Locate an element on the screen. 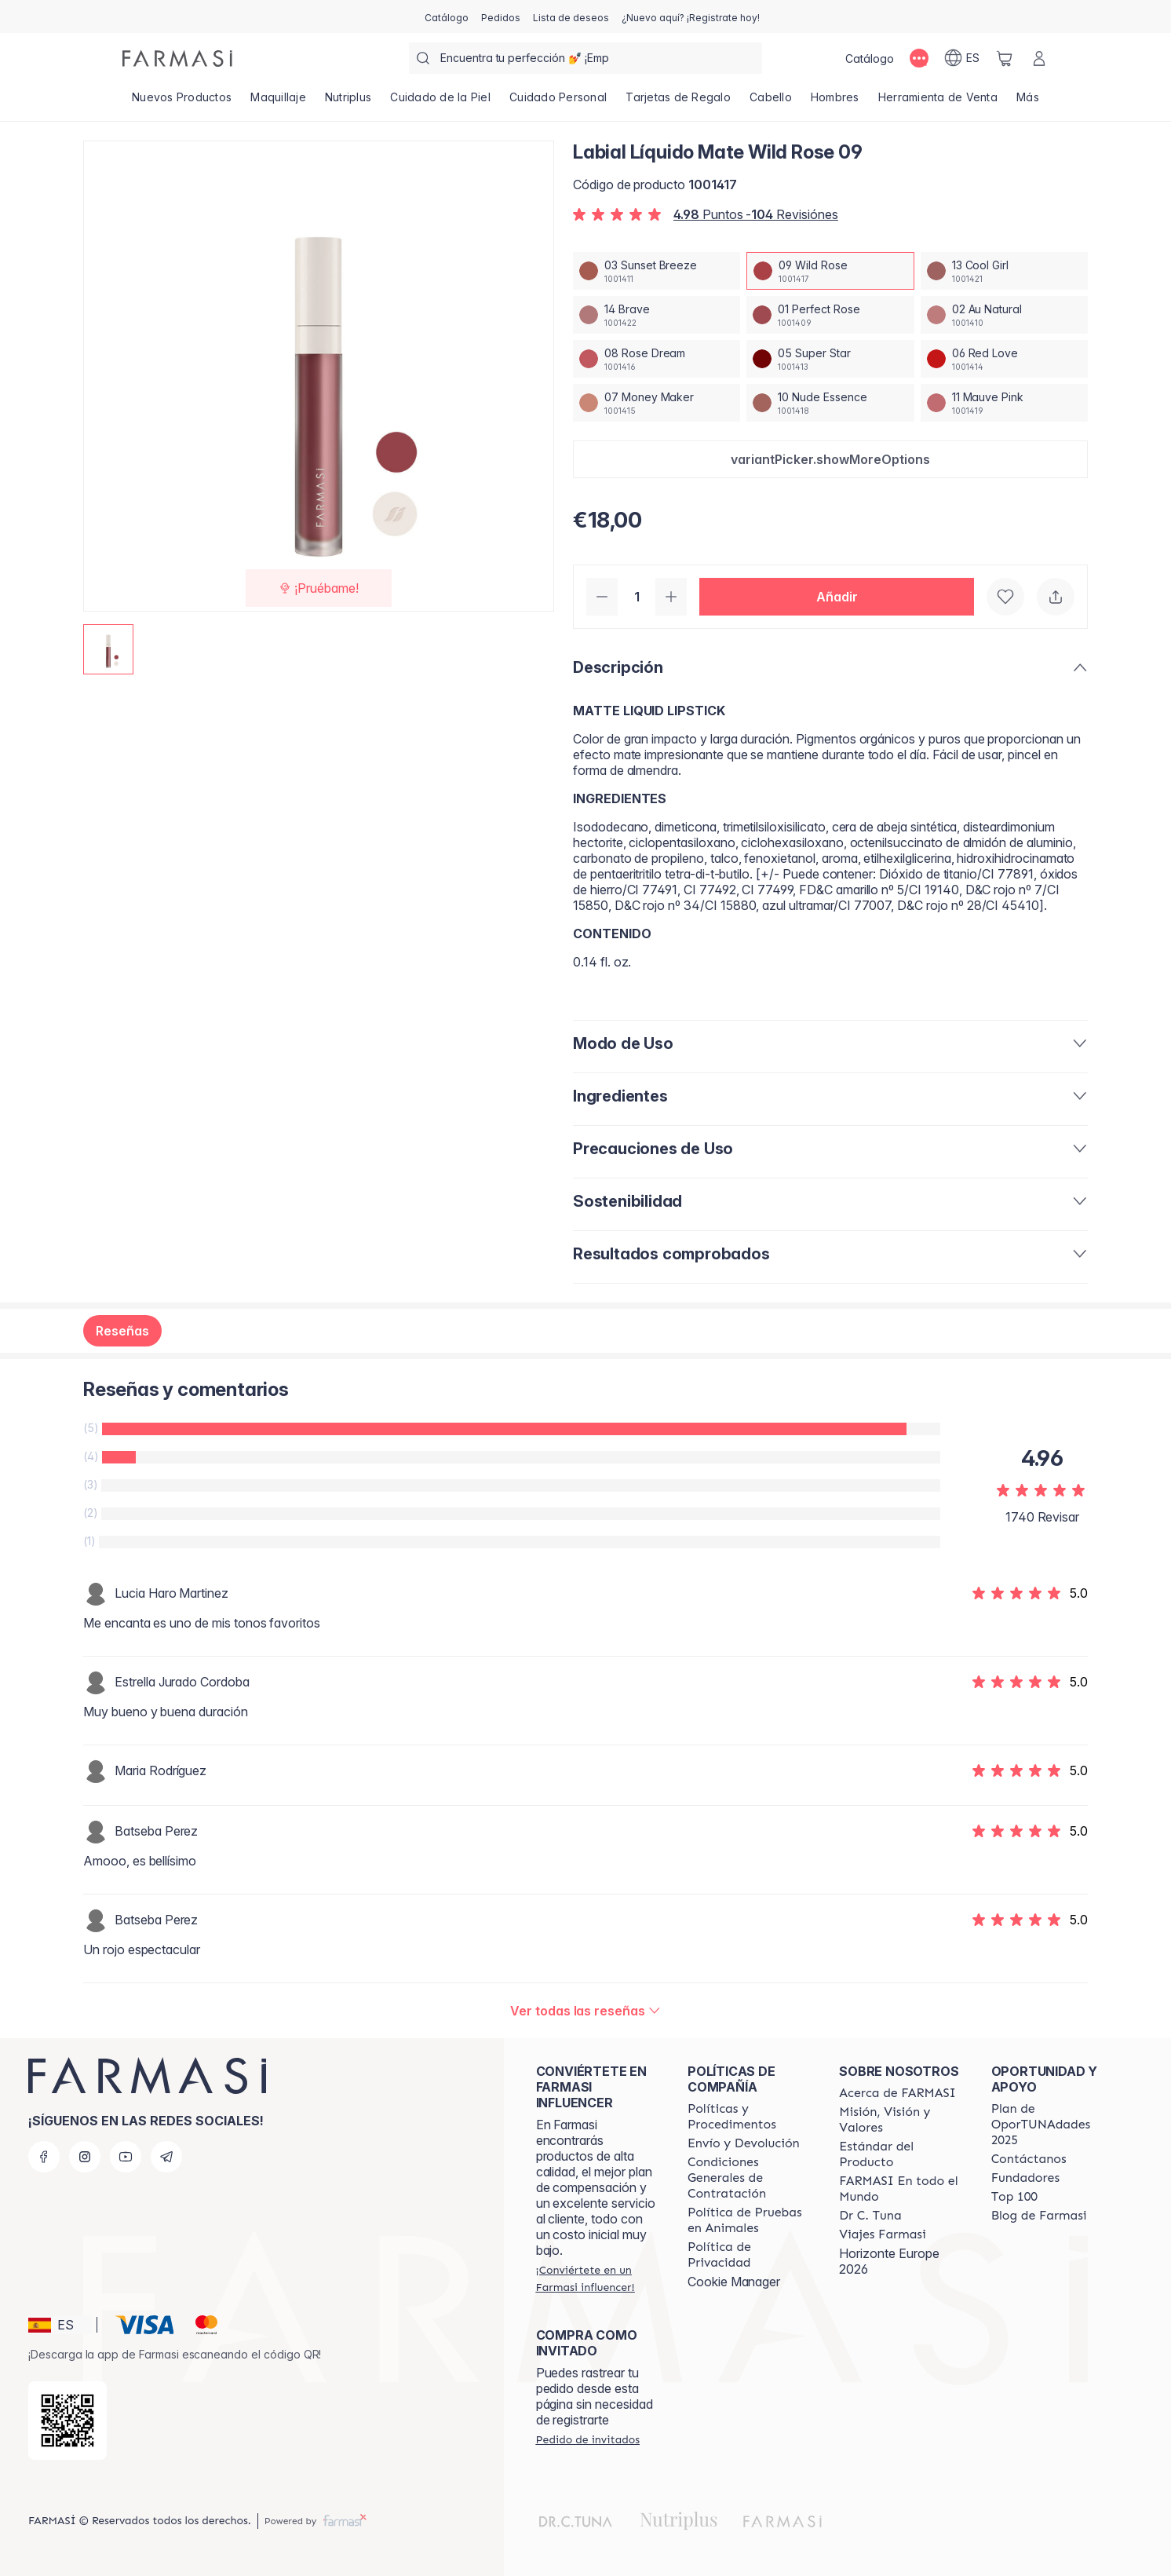  [/farmasi/product-list/nutriplus] is located at coordinates (348, 102).